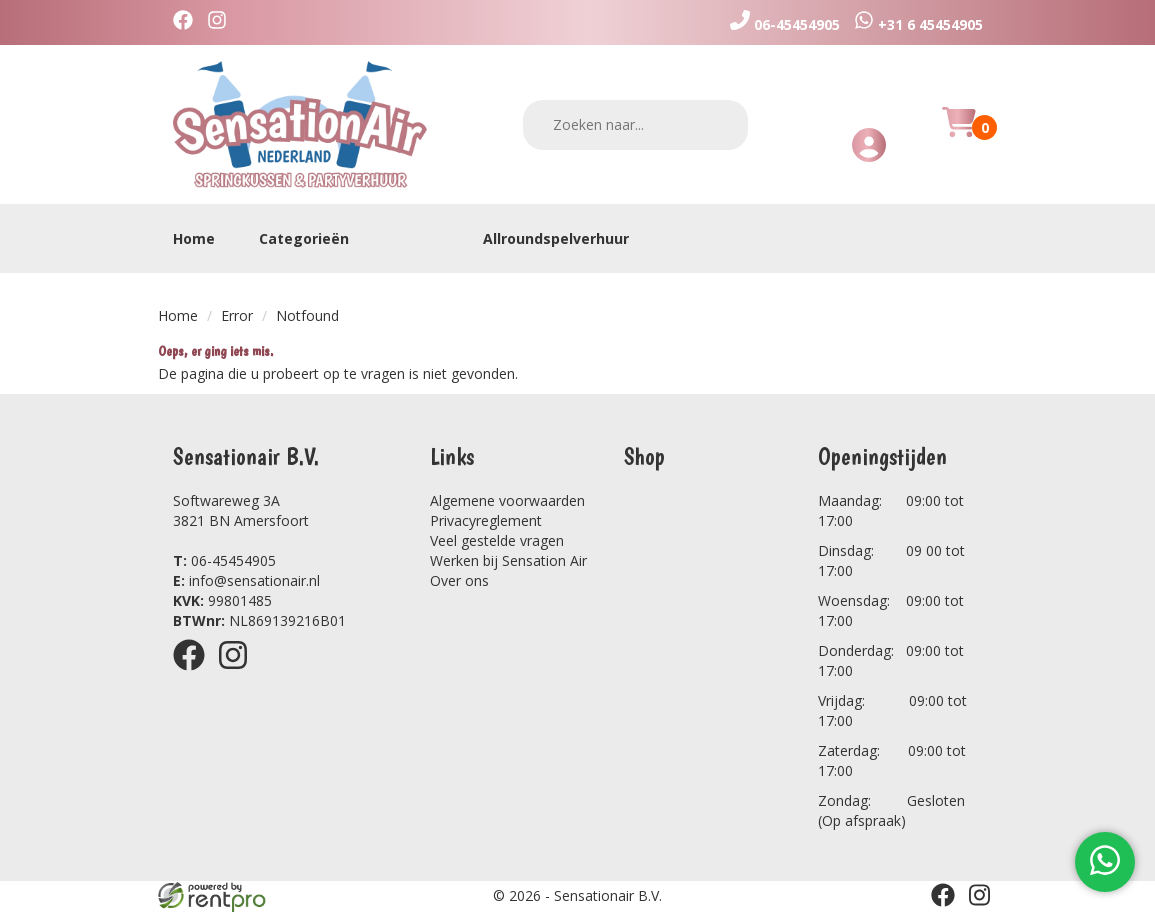  What do you see at coordinates (459, 580) in the screenshot?
I see `Over ons` at bounding box center [459, 580].